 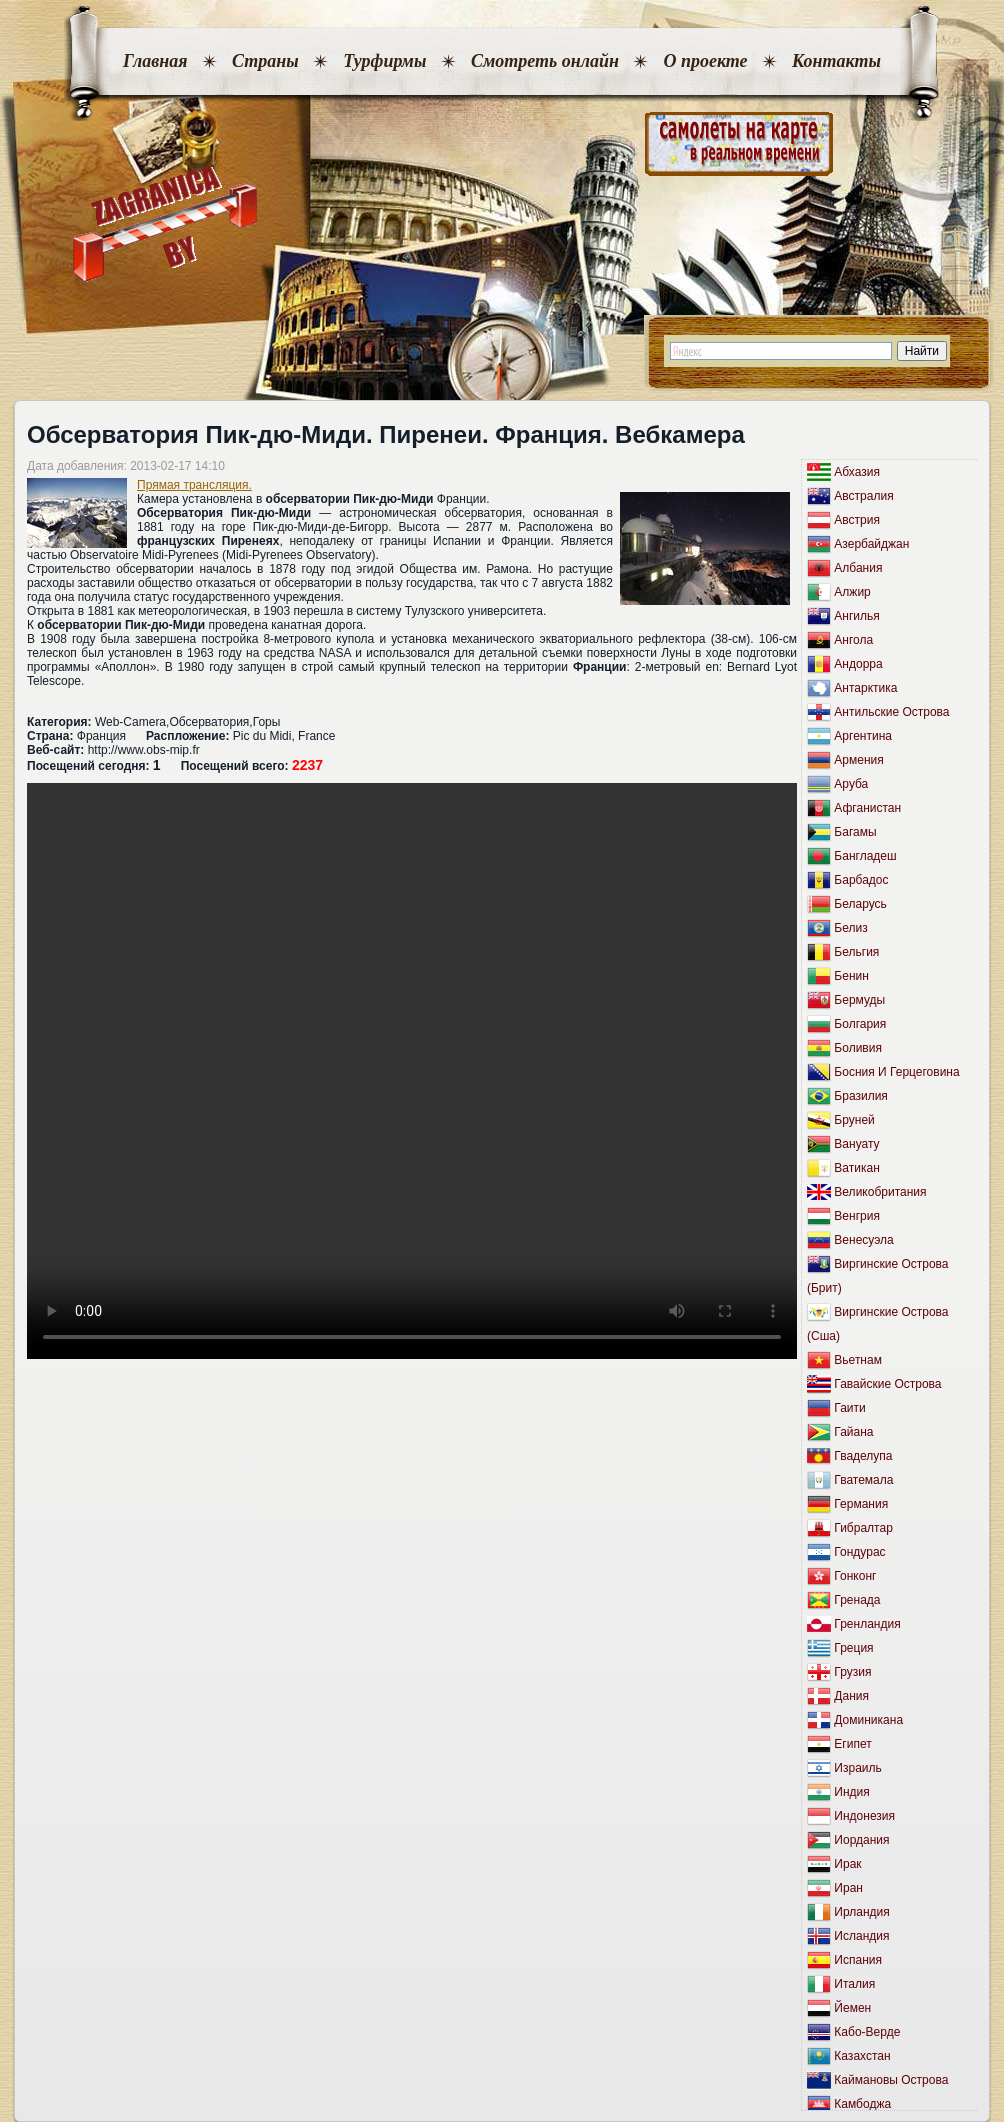 I want to click on Барбадос, so click(x=861, y=880).